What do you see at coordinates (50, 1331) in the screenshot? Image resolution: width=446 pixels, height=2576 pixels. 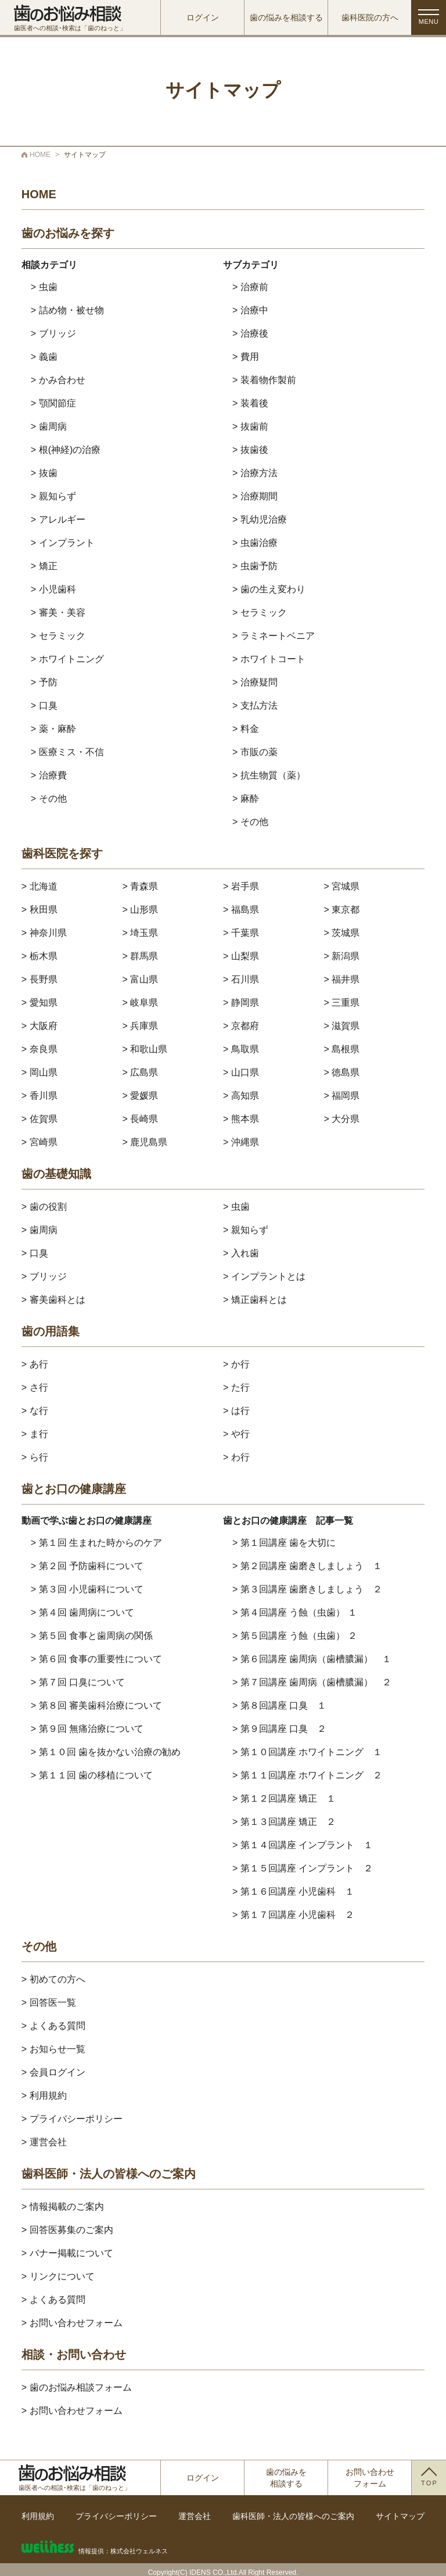 I see `歯の用語集` at bounding box center [50, 1331].